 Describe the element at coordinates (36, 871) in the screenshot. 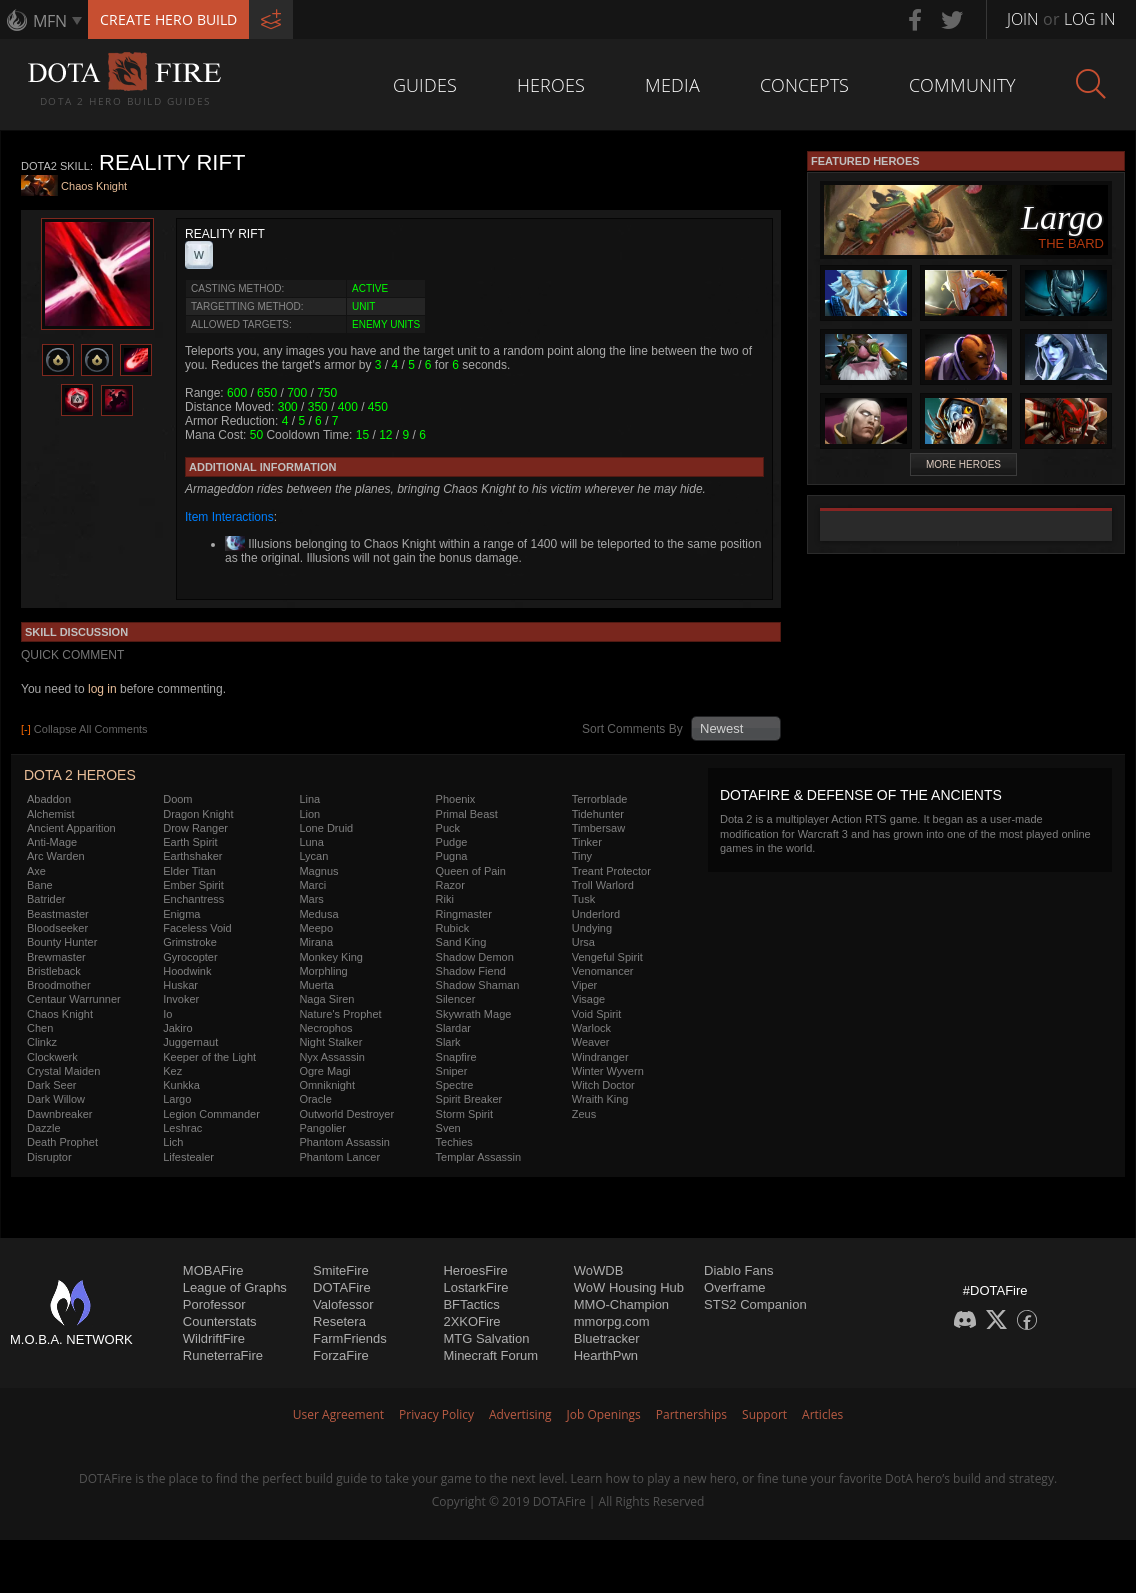

I see `Axe` at that location.